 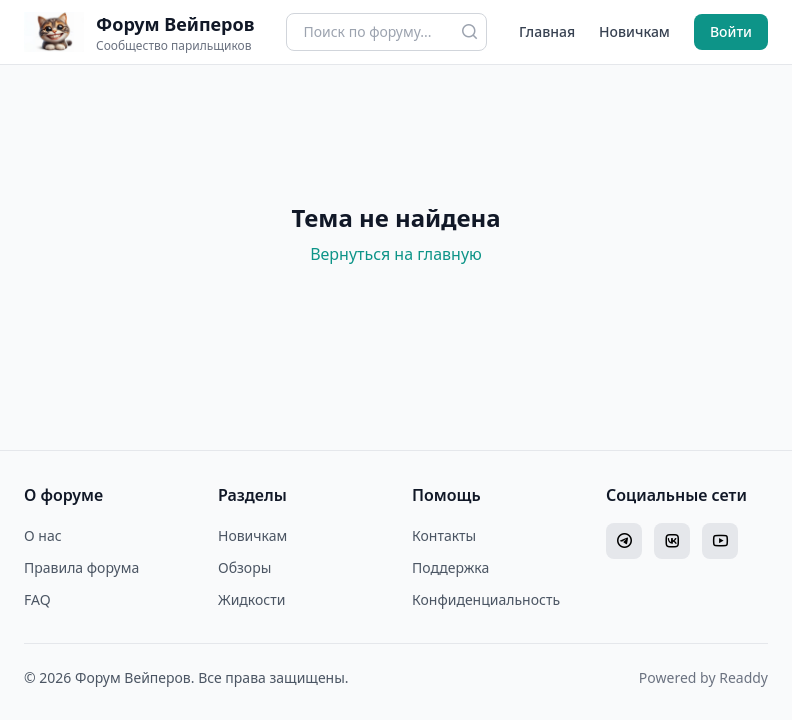 I want to click on Powered by Readdy, so click(x=703, y=677).